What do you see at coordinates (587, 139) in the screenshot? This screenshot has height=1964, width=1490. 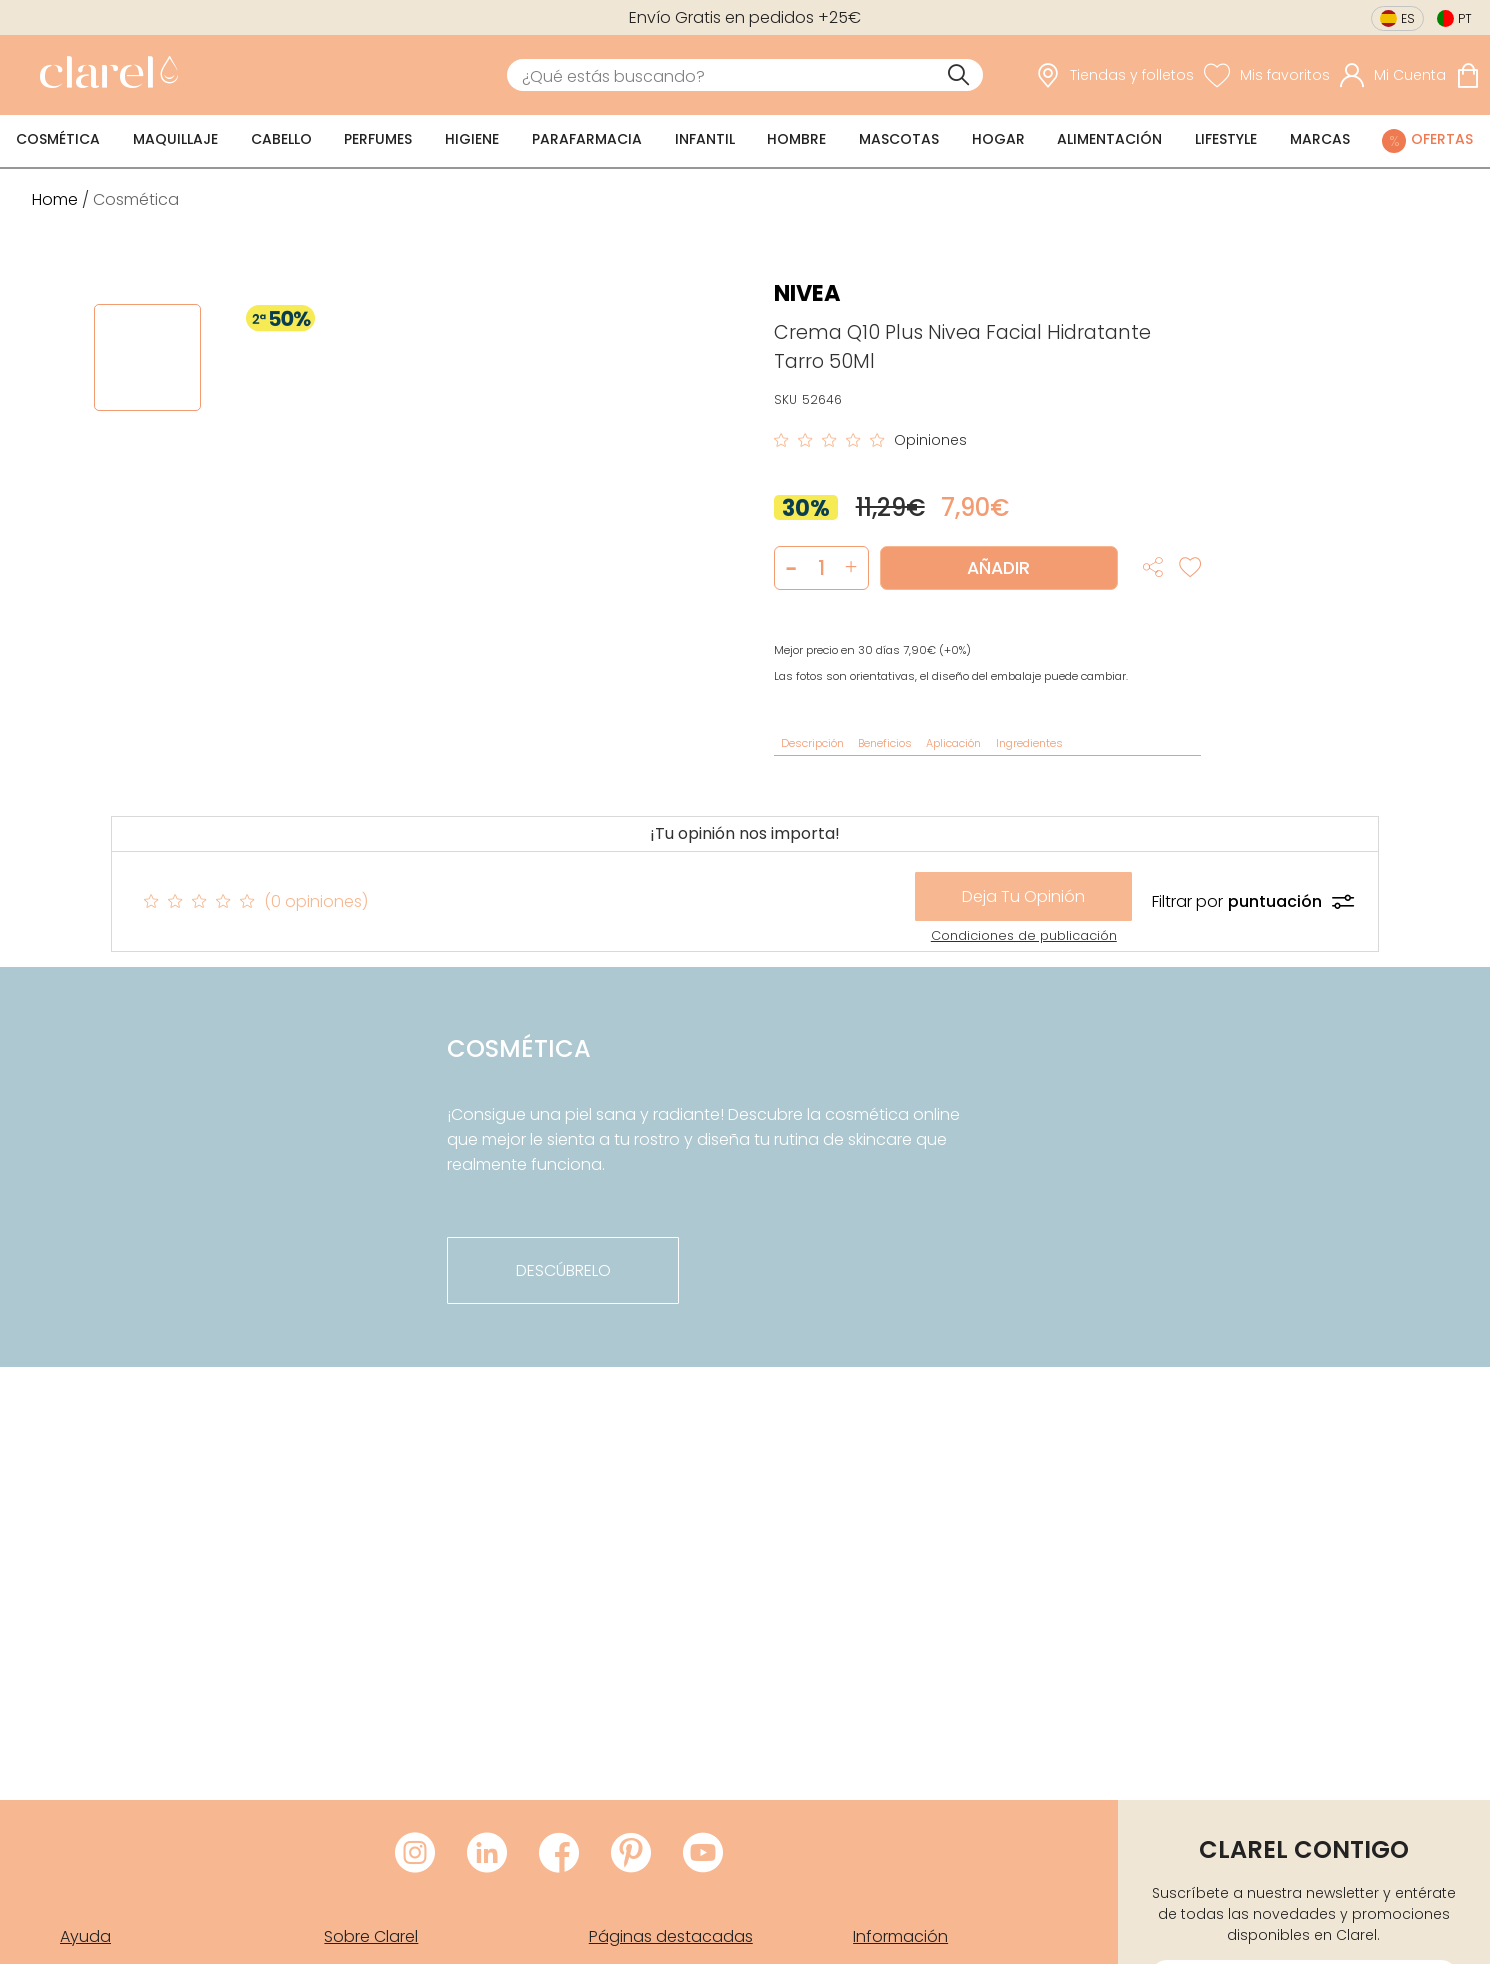 I see `Parafarmacia` at bounding box center [587, 139].